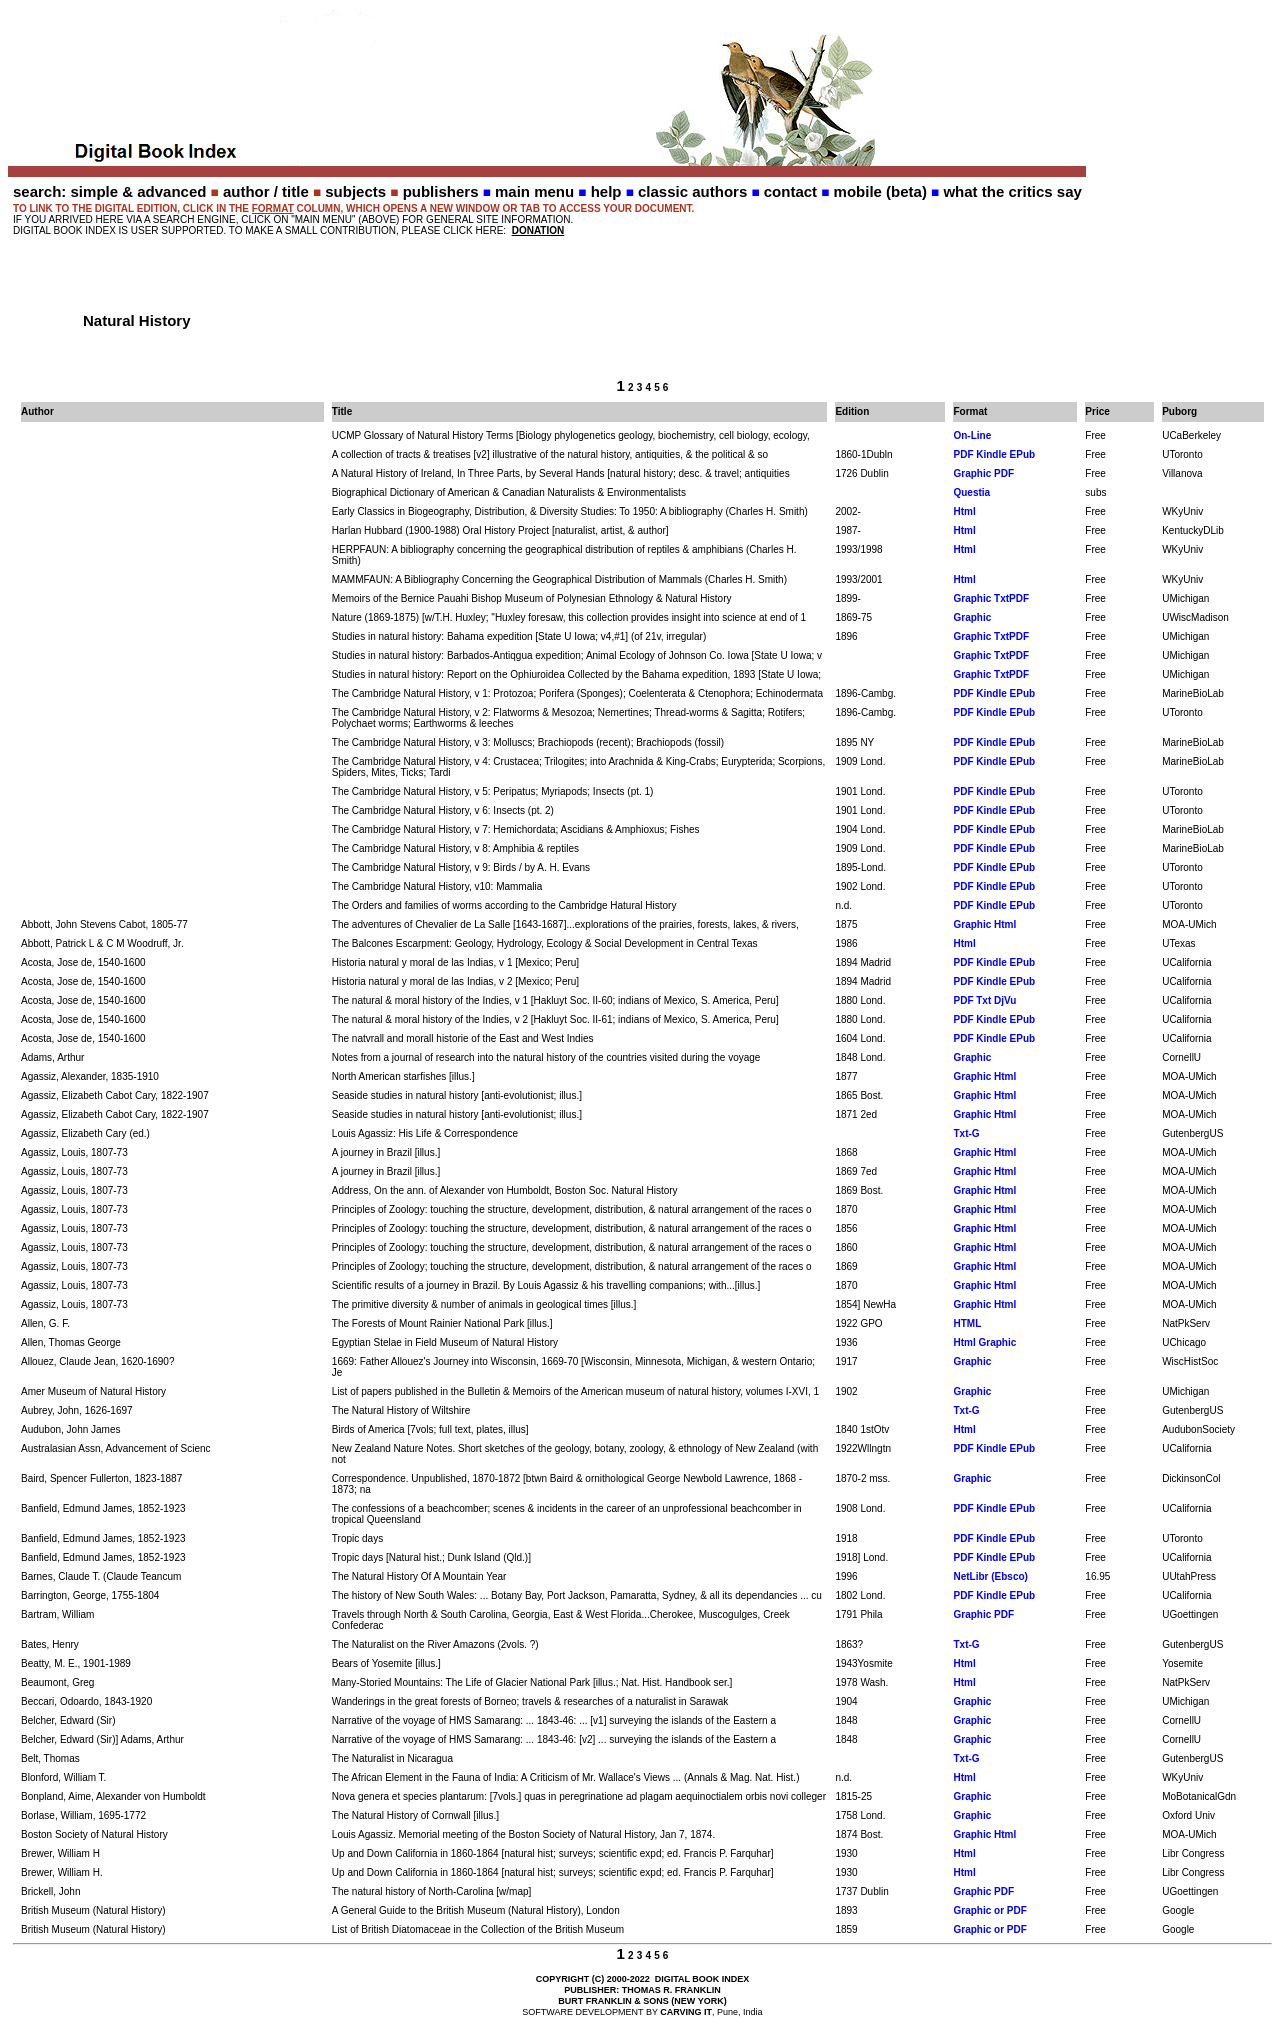 The height and width of the screenshot is (2036, 1280). I want to click on On-Line, so click(972, 435).